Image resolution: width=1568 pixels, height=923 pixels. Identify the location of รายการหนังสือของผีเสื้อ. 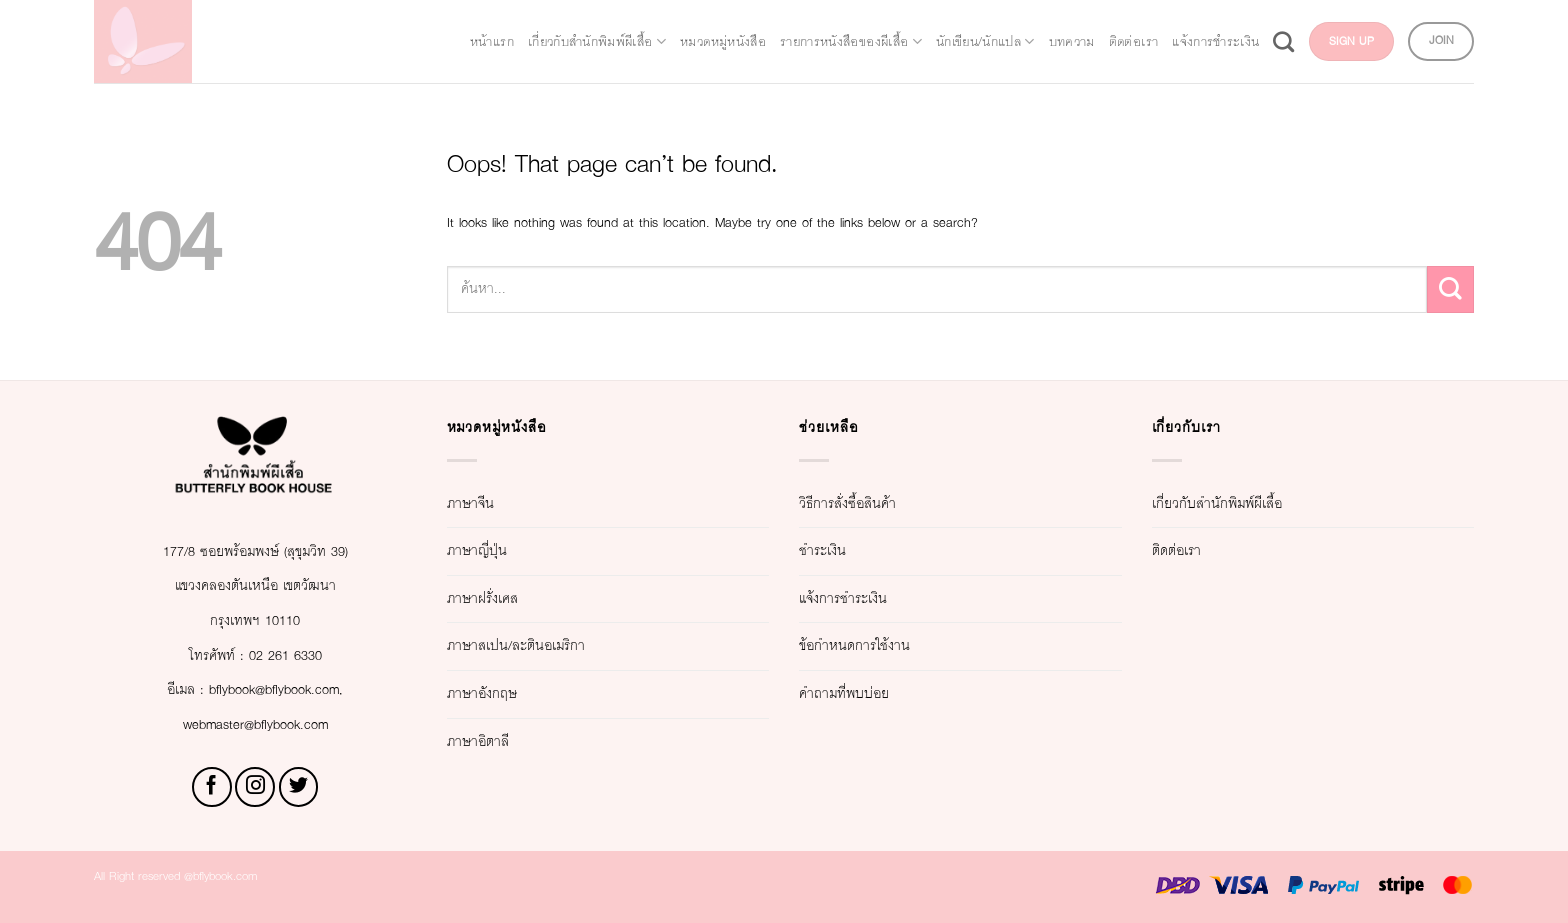
(860, 23).